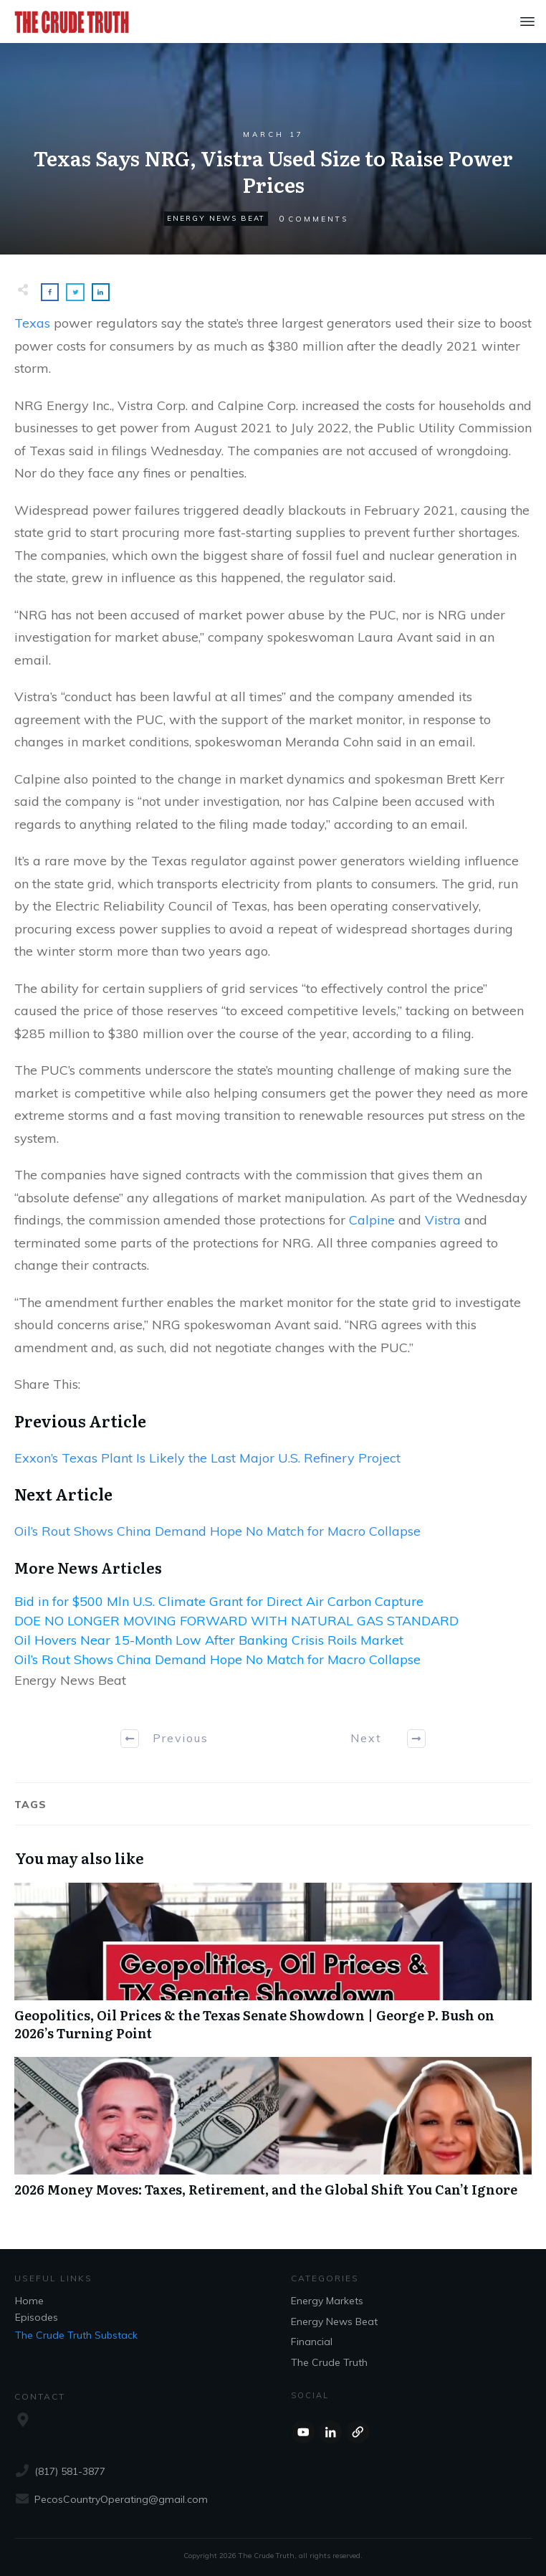 Image resolution: width=546 pixels, height=2576 pixels. What do you see at coordinates (207, 1458) in the screenshot?
I see `Exxon’s Texas Plant Is Likely the Last Major U.S. Refinery Project` at bounding box center [207, 1458].